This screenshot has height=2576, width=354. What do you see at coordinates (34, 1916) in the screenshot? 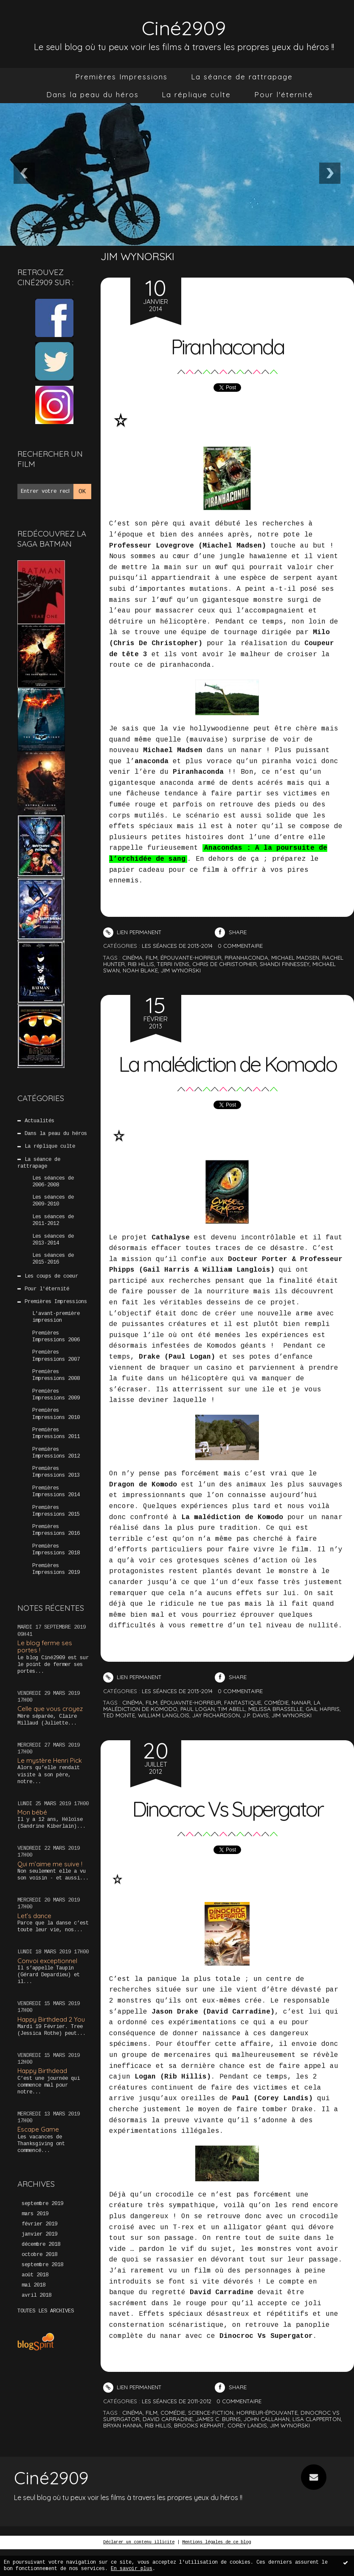
I see `Let’s dance` at bounding box center [34, 1916].